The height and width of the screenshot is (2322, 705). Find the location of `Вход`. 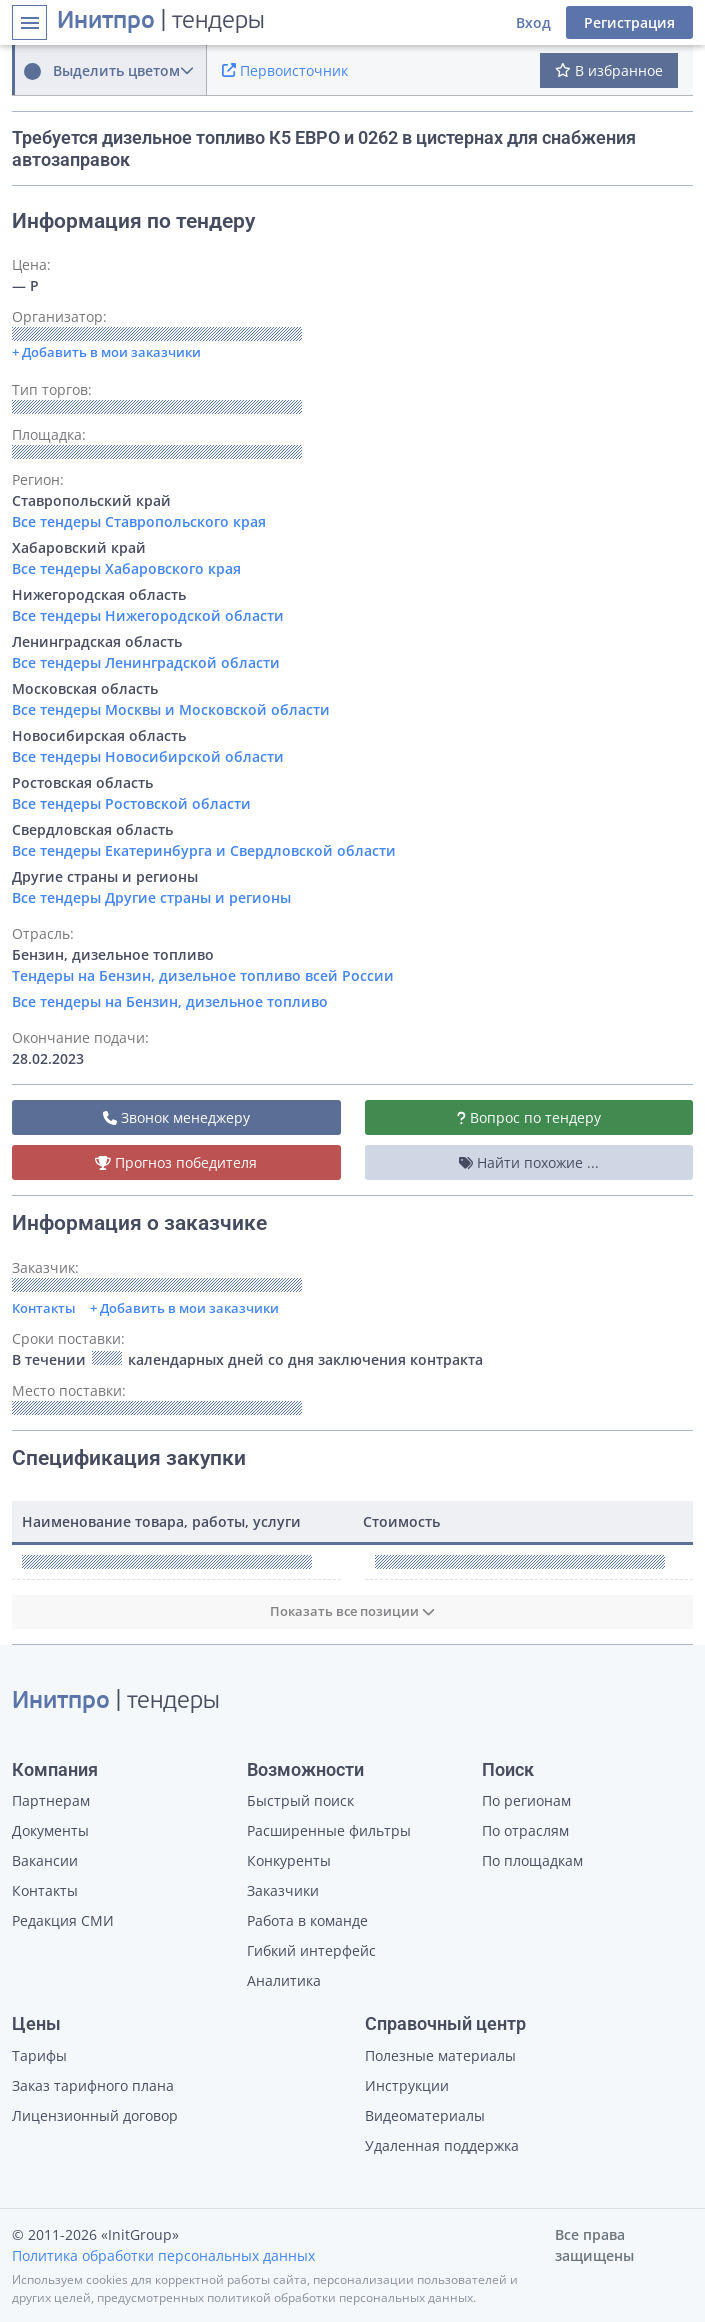

Вход is located at coordinates (533, 22).